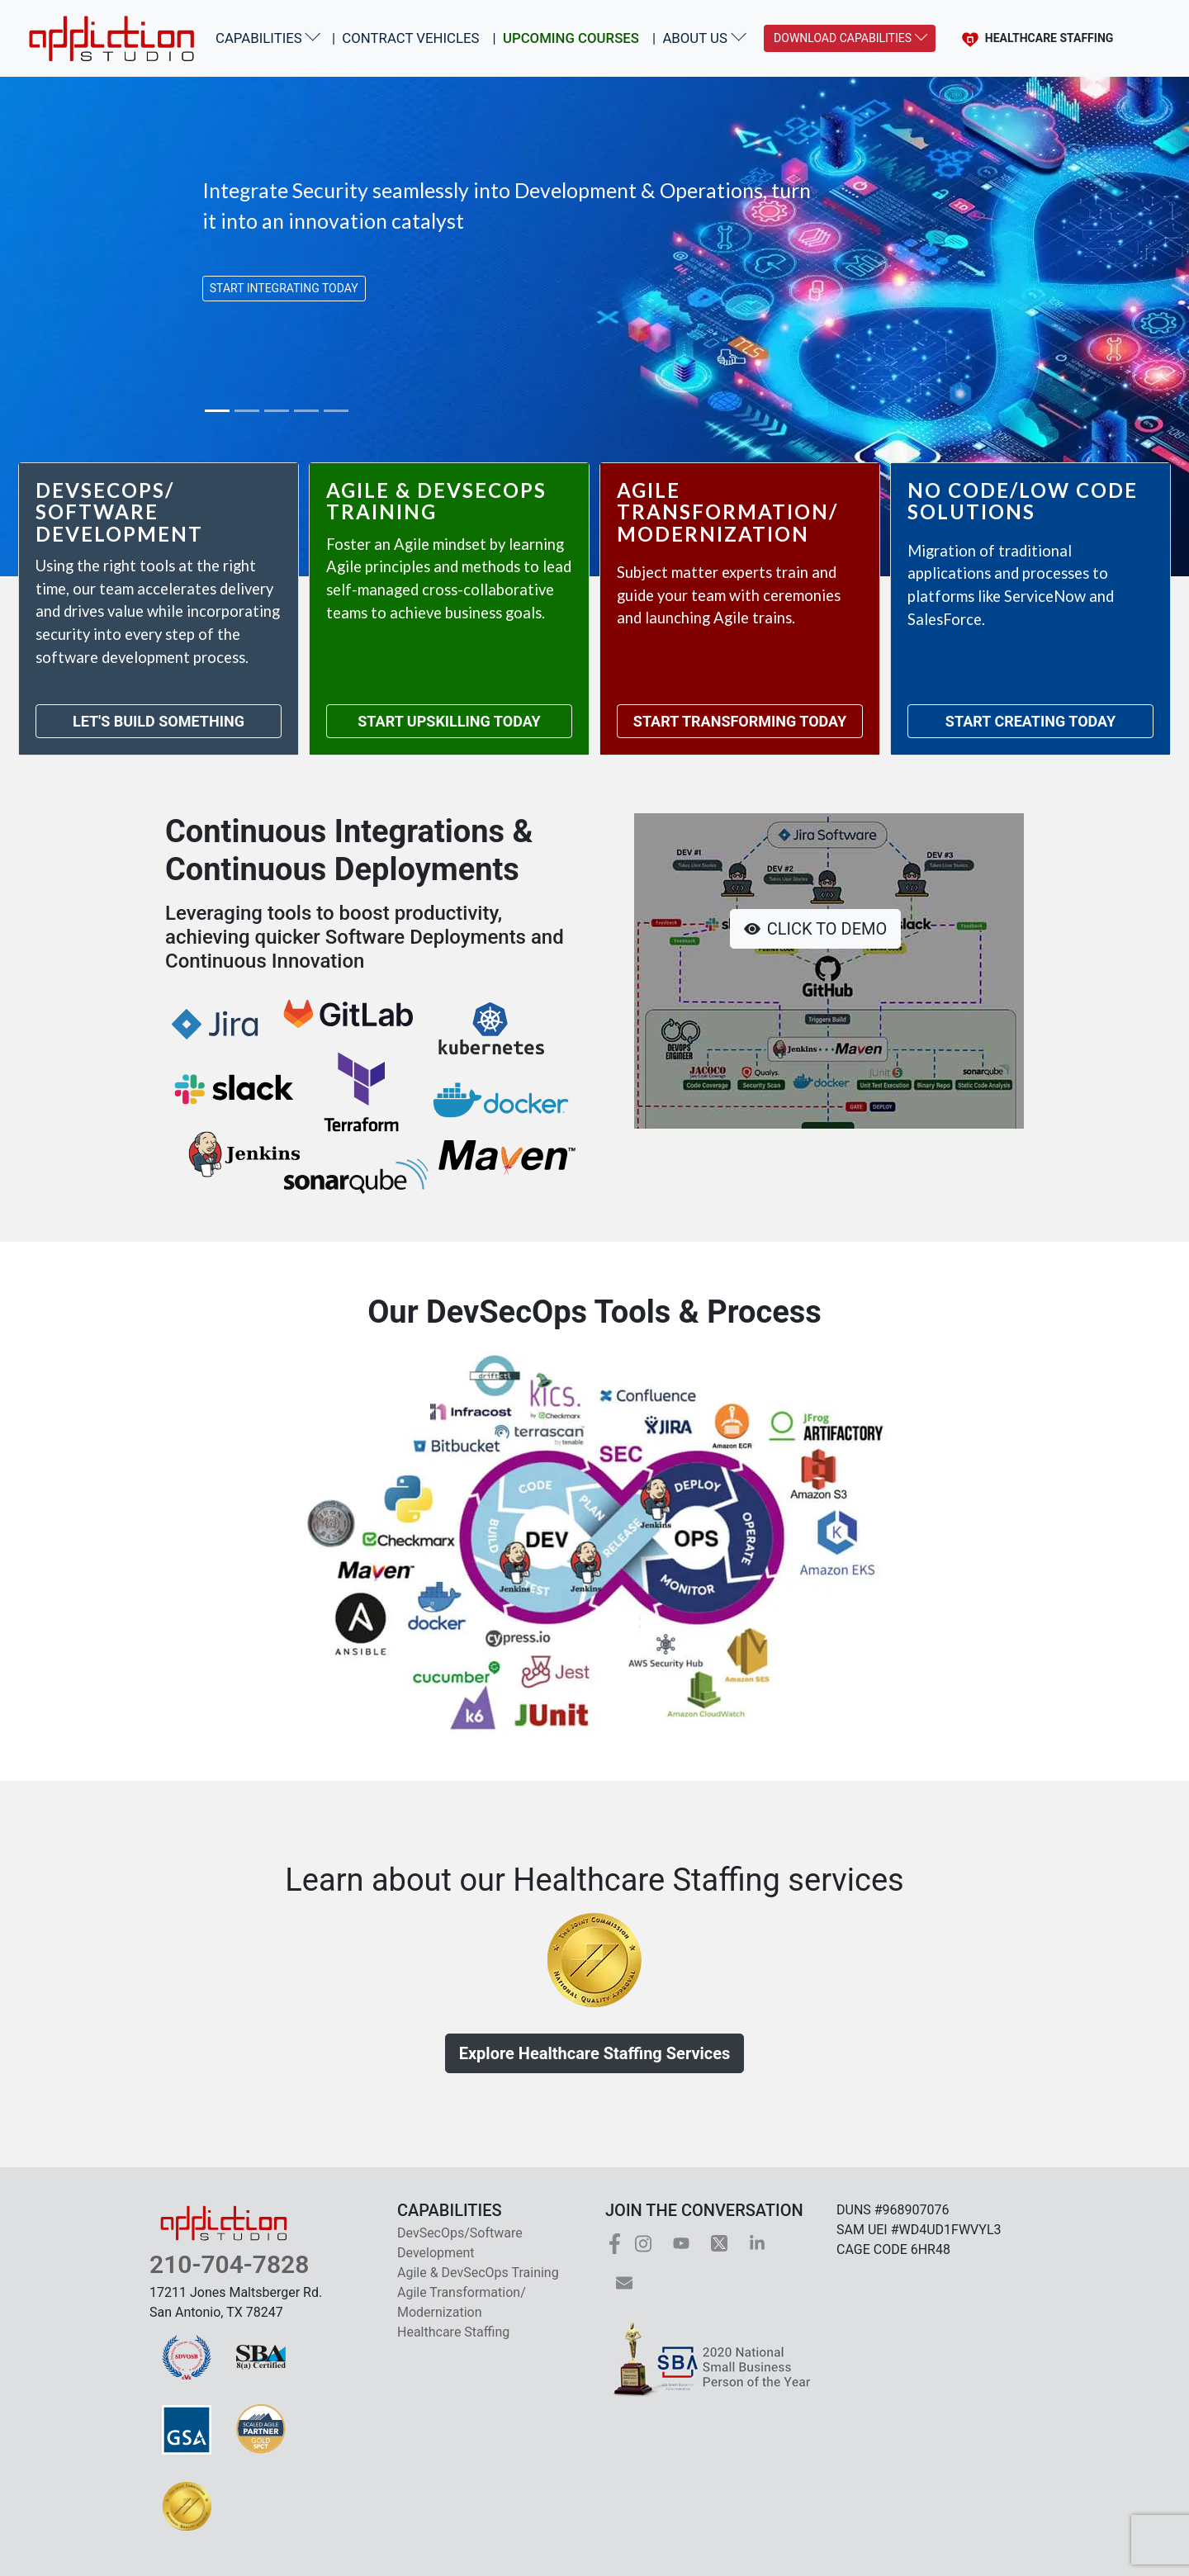  Describe the element at coordinates (259, 38) in the screenshot. I see `CAPABILITIES [button]` at that location.